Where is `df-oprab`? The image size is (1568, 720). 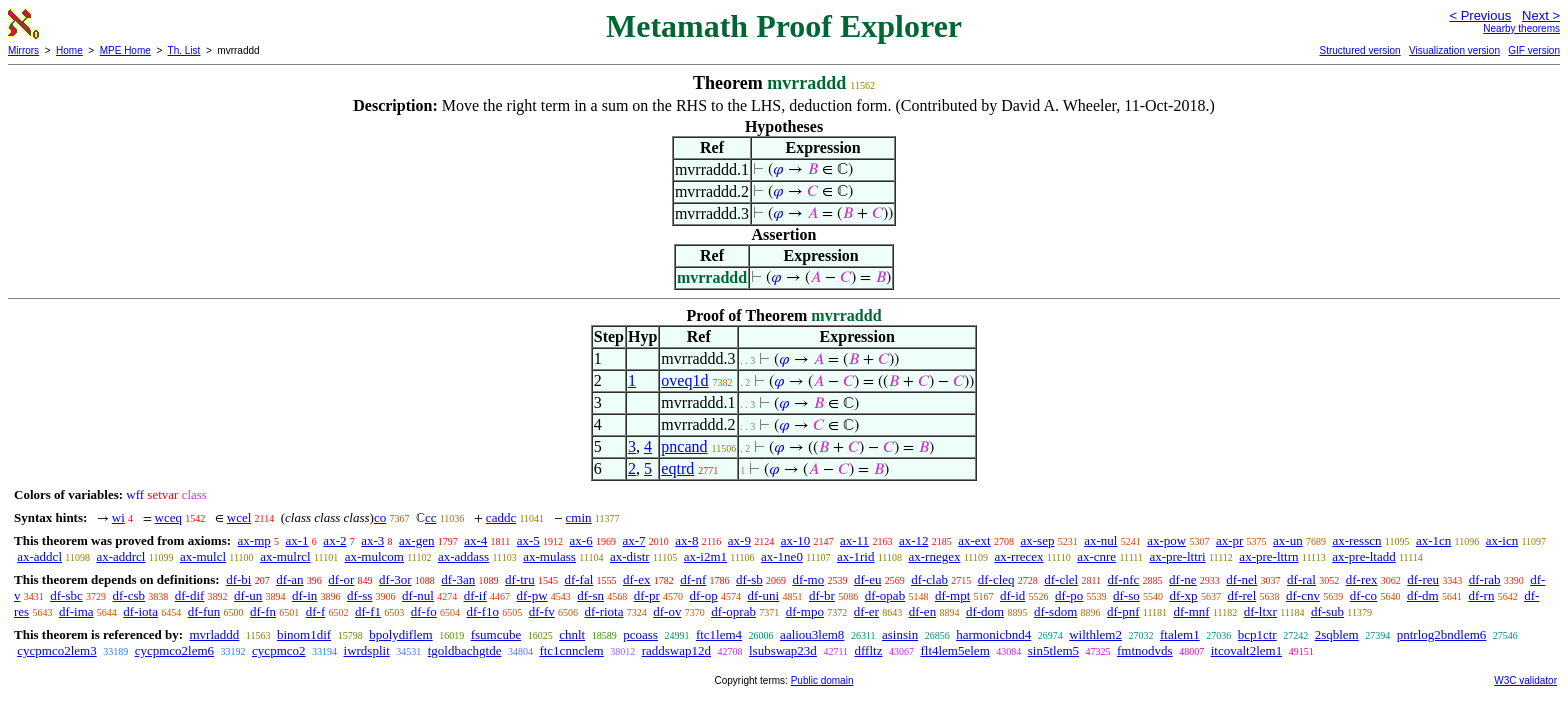
df-oprab is located at coordinates (733, 611).